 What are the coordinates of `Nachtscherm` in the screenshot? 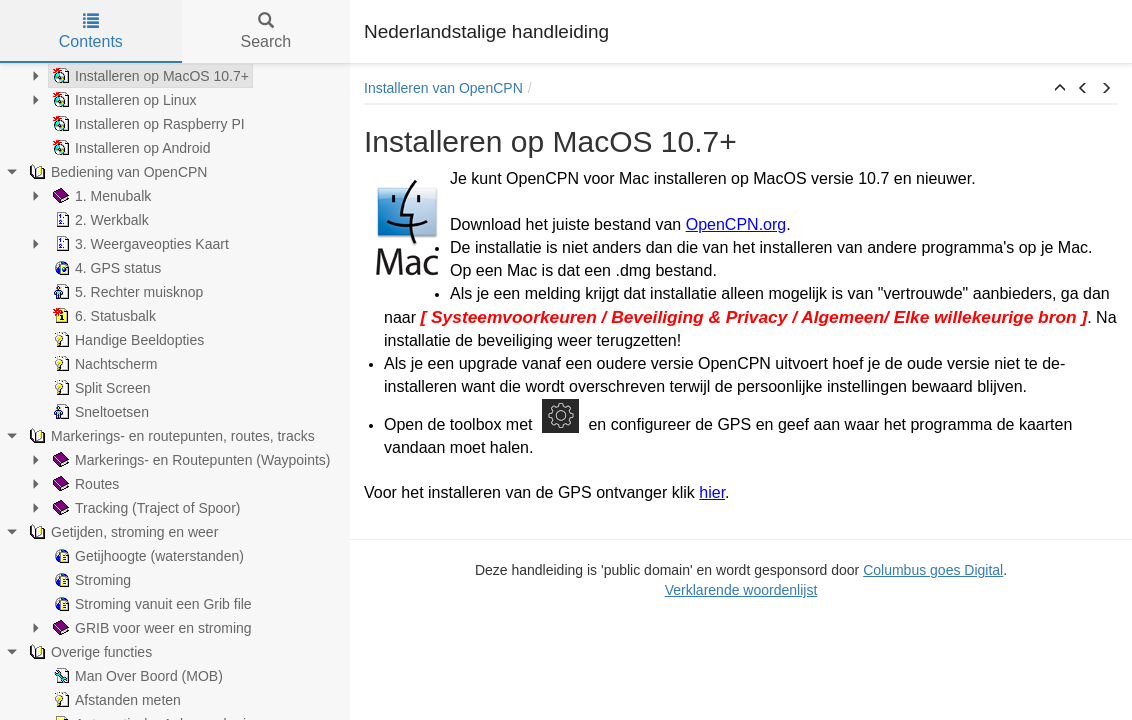 It's located at (103, 364).